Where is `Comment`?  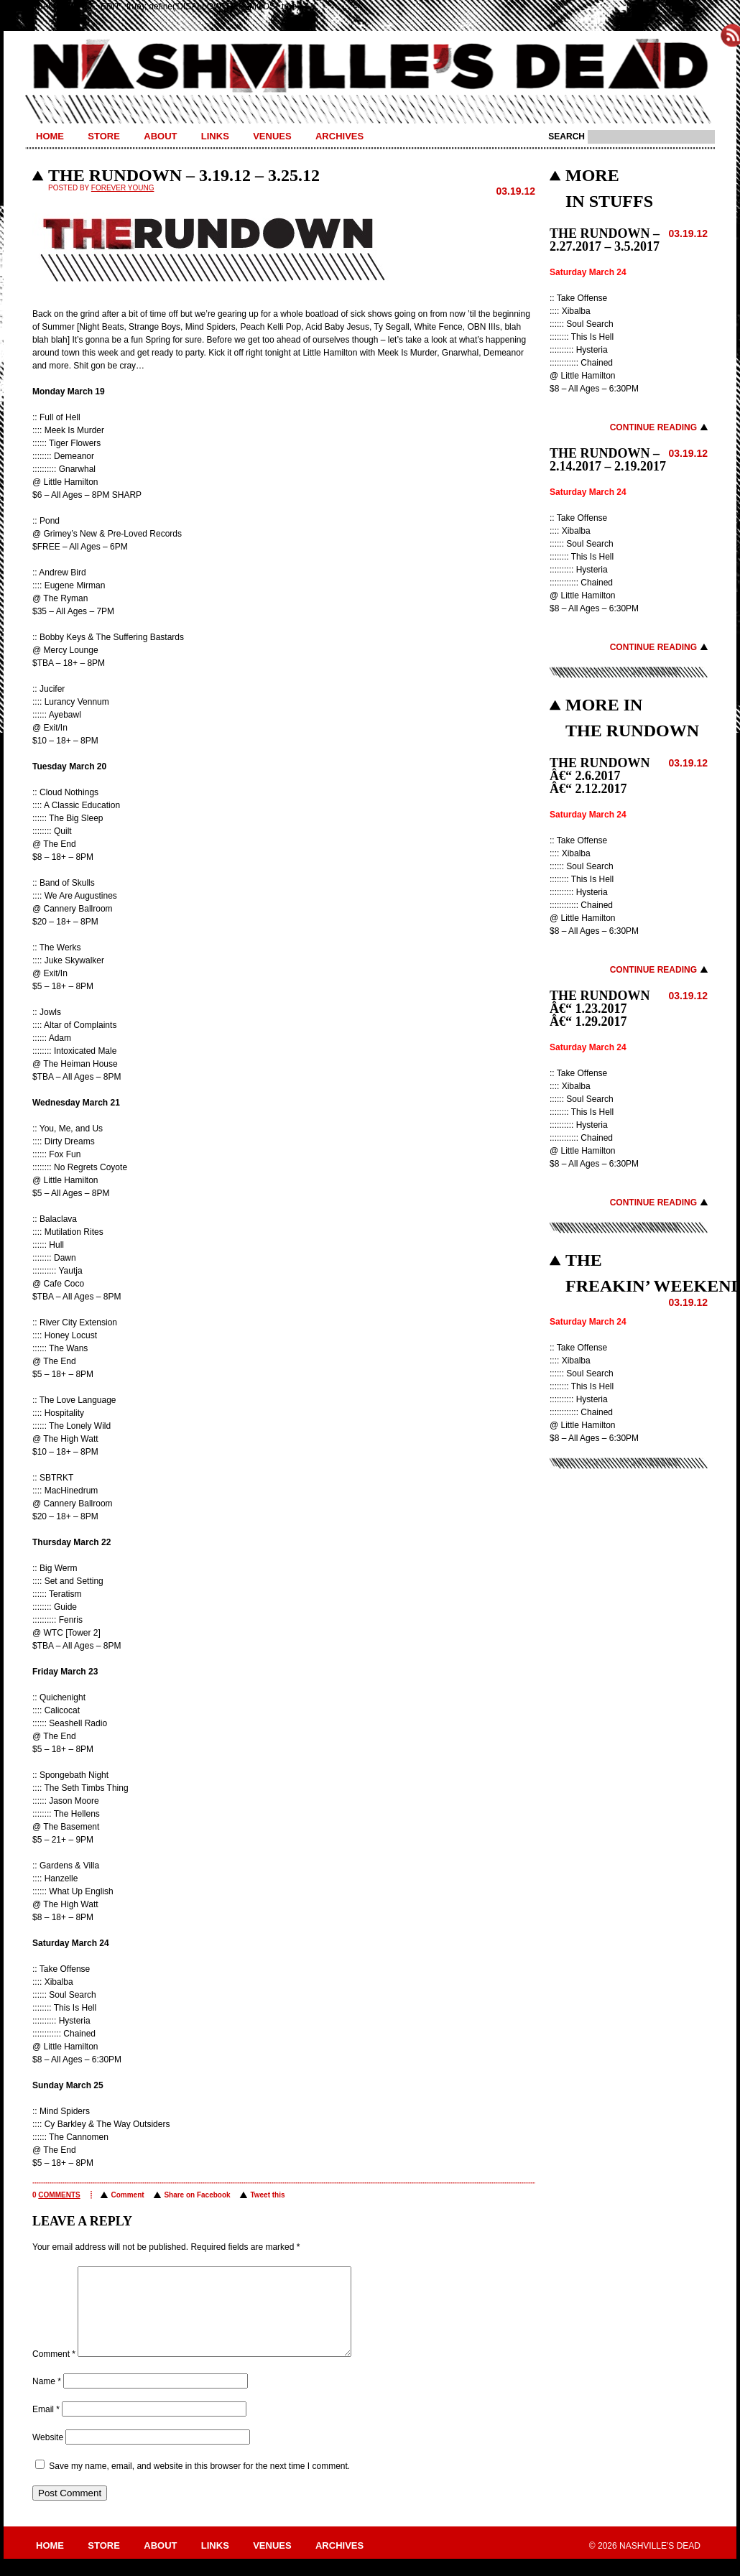
Comment is located at coordinates (127, 2195).